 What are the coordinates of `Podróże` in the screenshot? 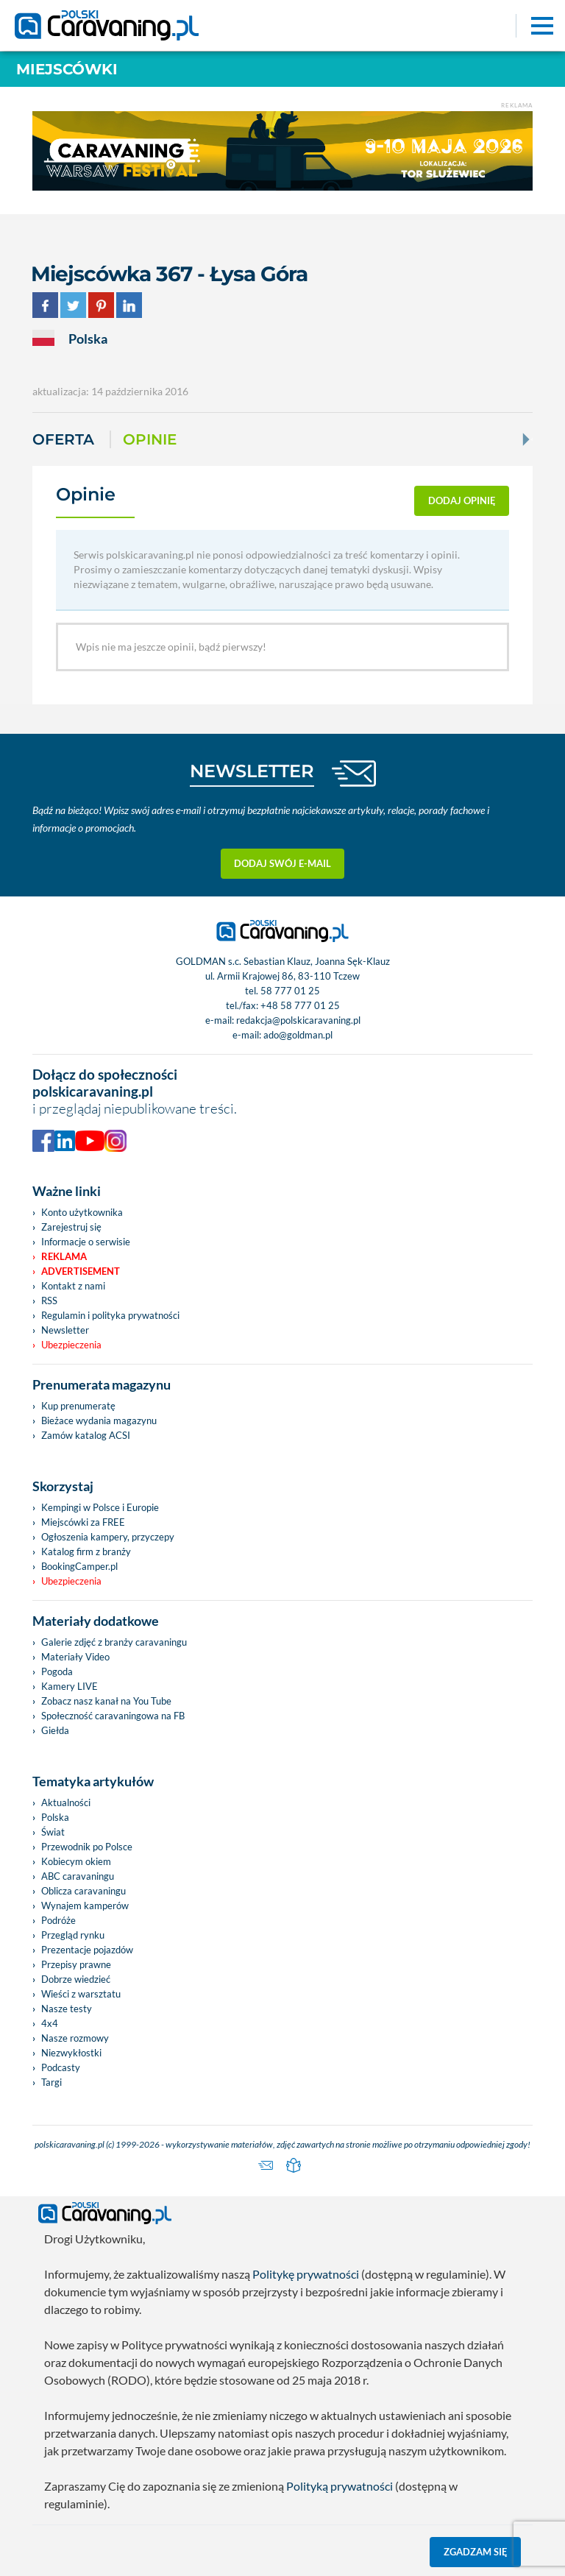 It's located at (58, 1920).